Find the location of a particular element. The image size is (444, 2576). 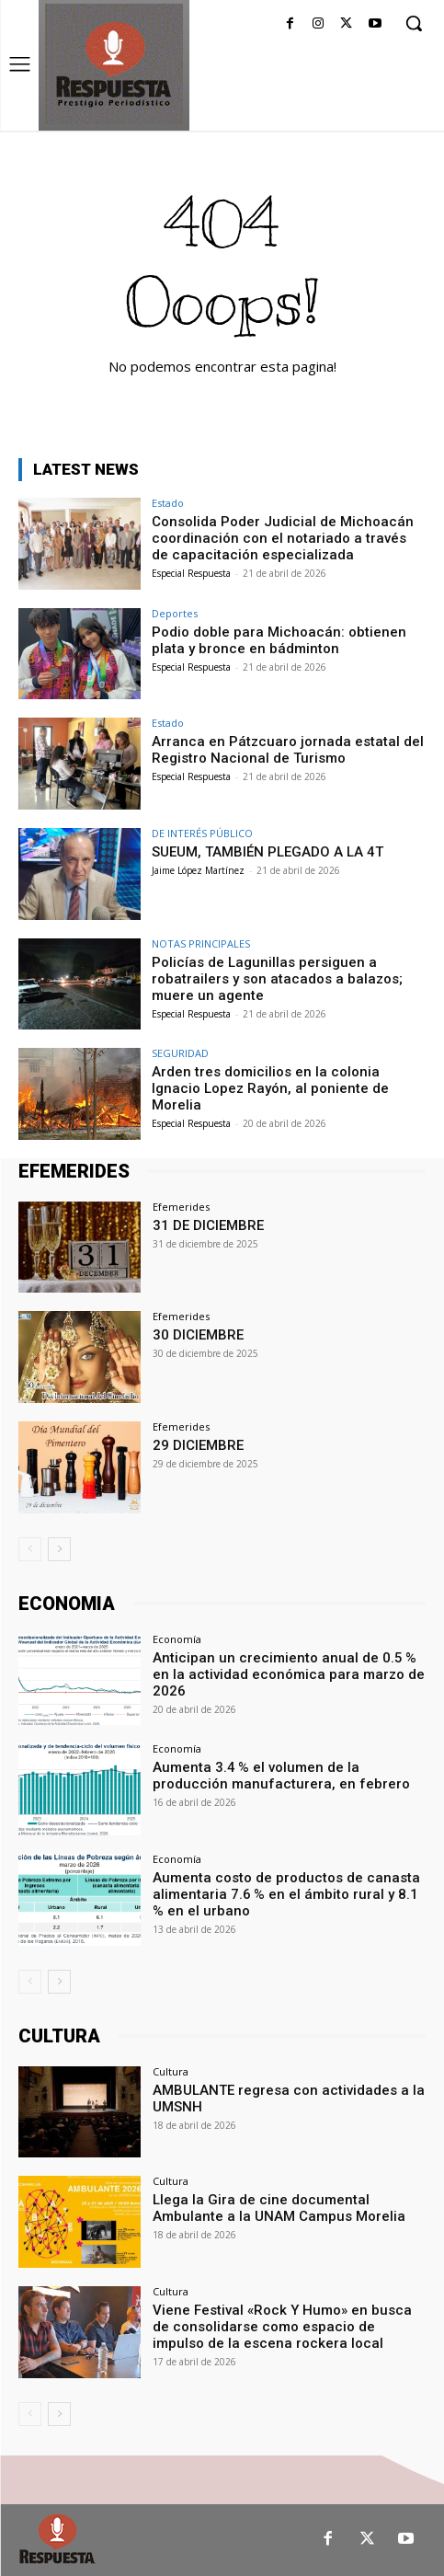

Economía is located at coordinates (177, 1639).